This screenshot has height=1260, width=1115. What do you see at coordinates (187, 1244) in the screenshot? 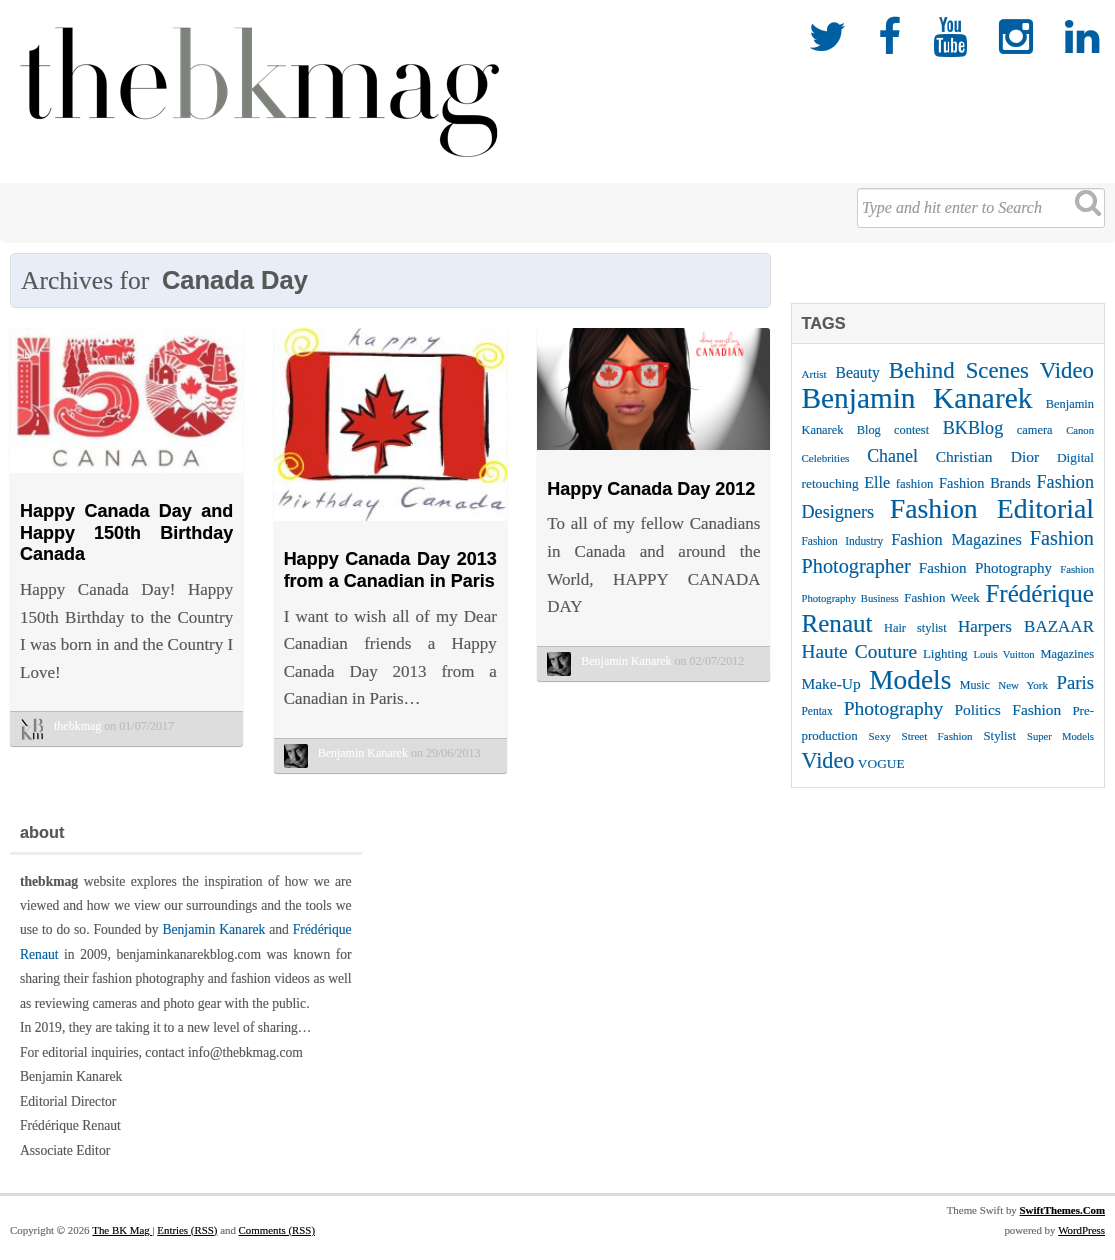
I see `Entries (RSS)` at bounding box center [187, 1244].